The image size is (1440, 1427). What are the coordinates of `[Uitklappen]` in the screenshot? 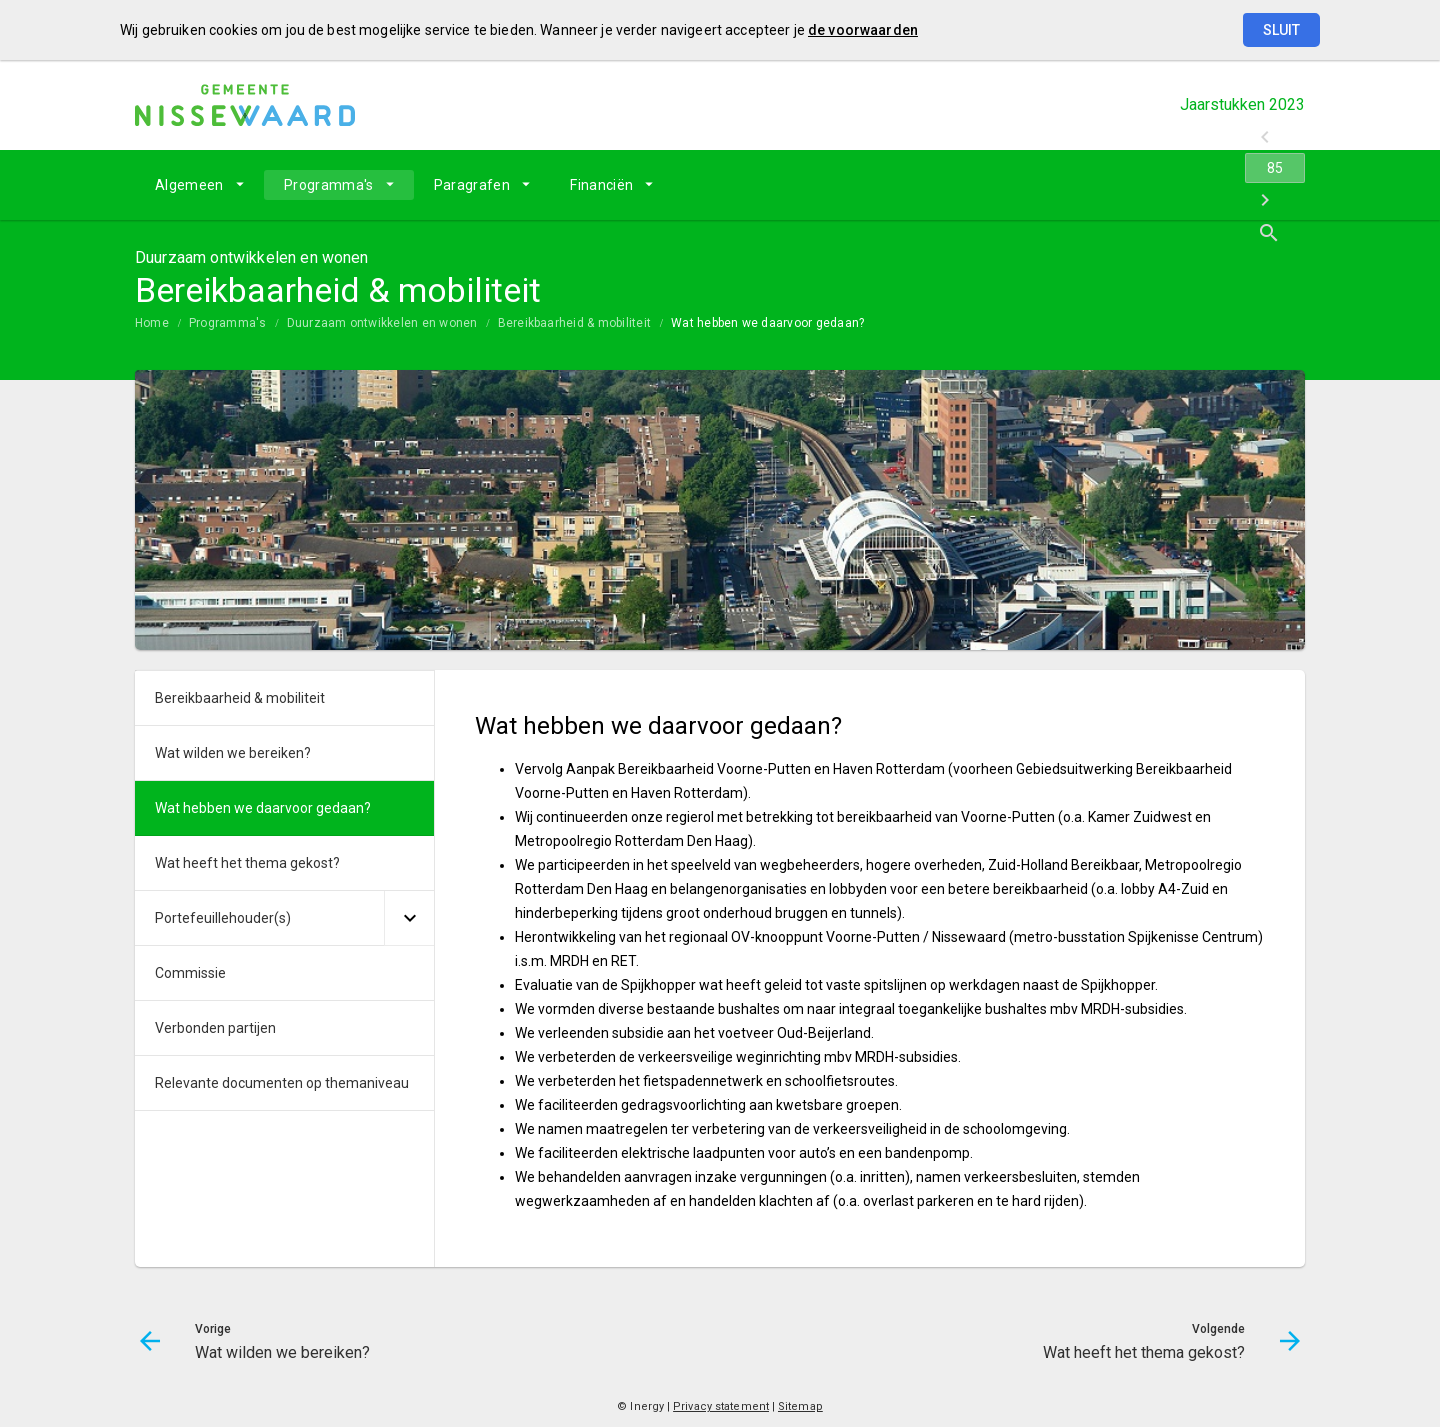 It's located at (409, 918).